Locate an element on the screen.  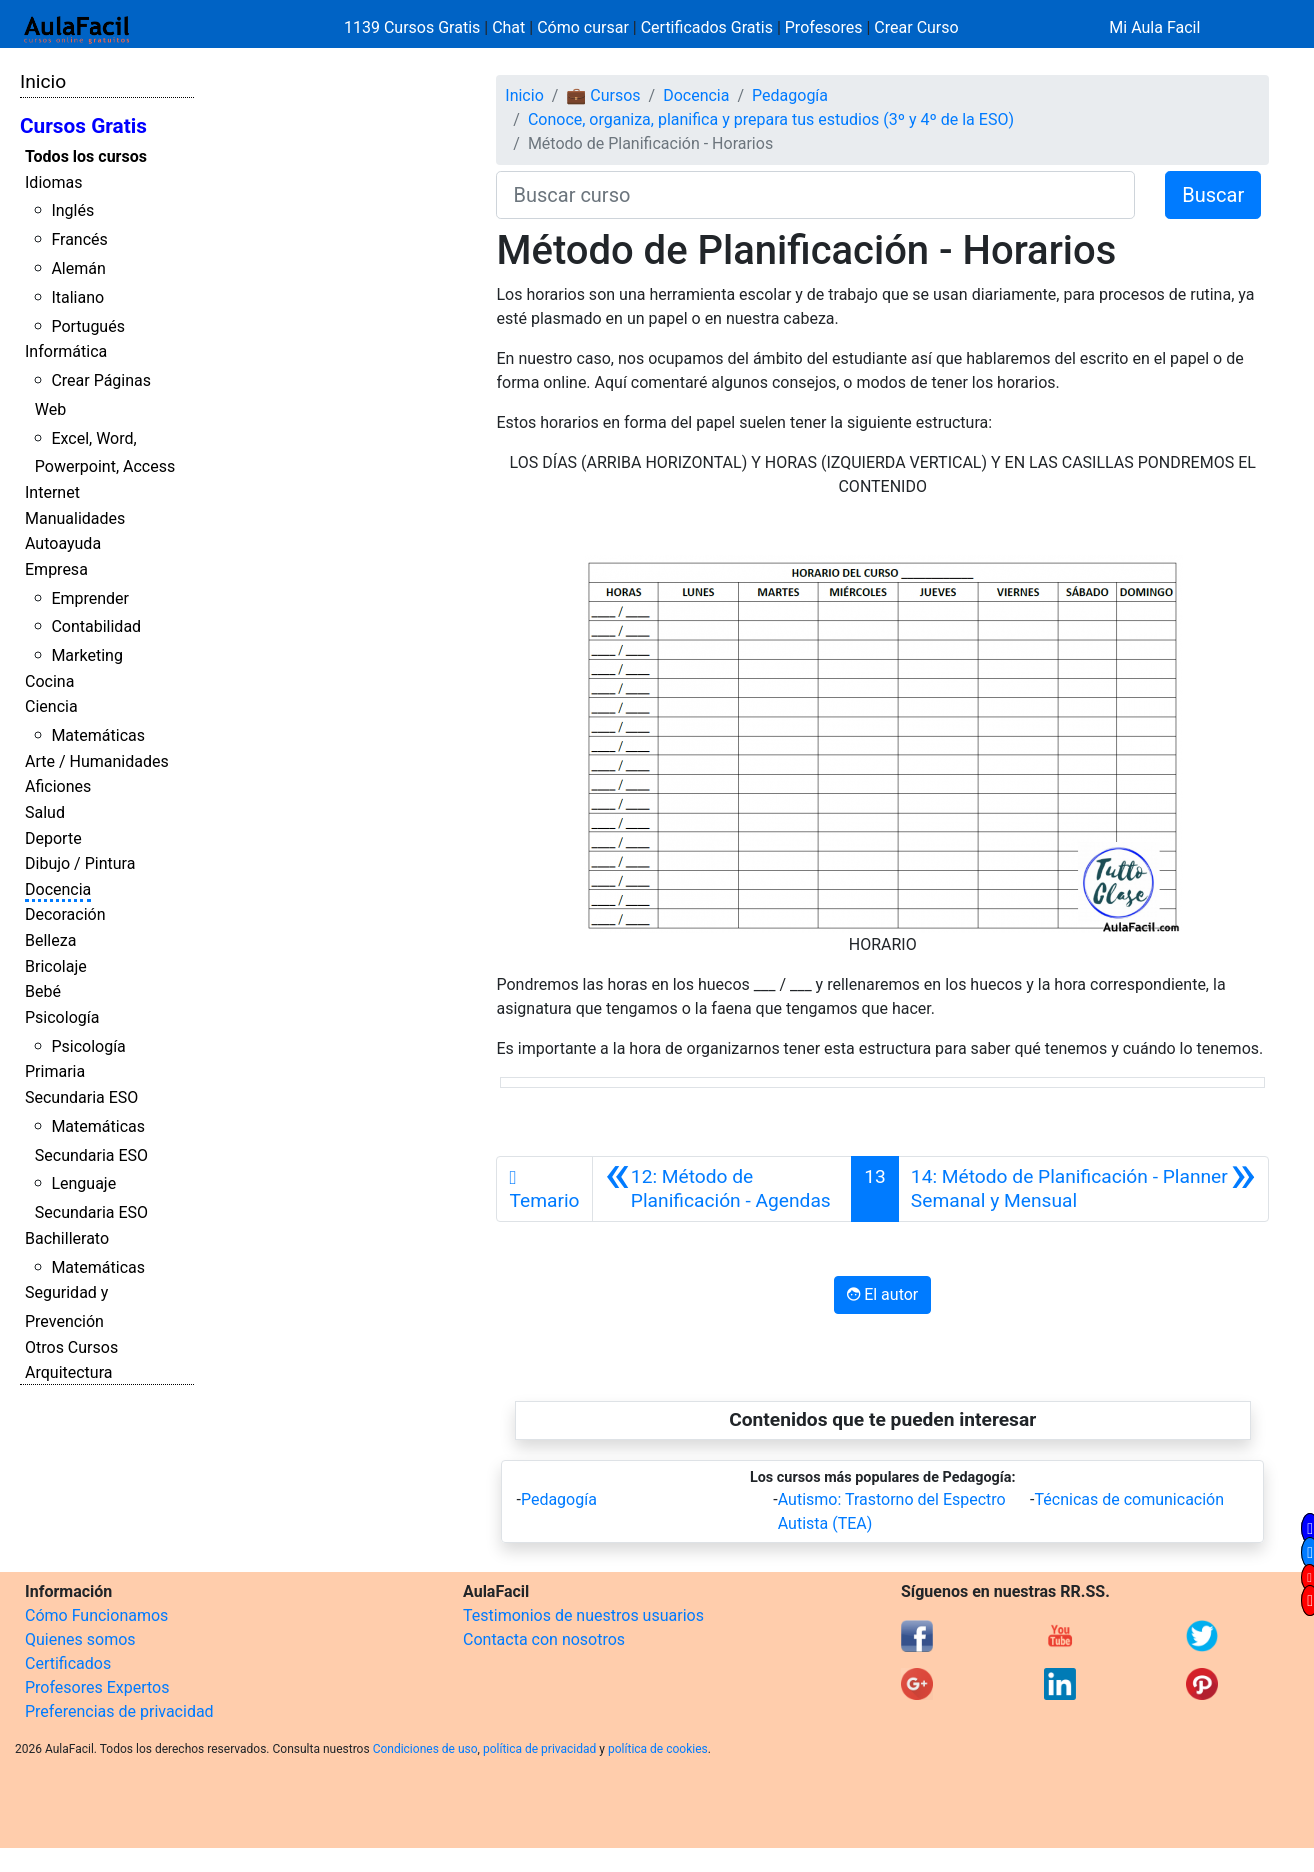
Arquitectura is located at coordinates (68, 1372).